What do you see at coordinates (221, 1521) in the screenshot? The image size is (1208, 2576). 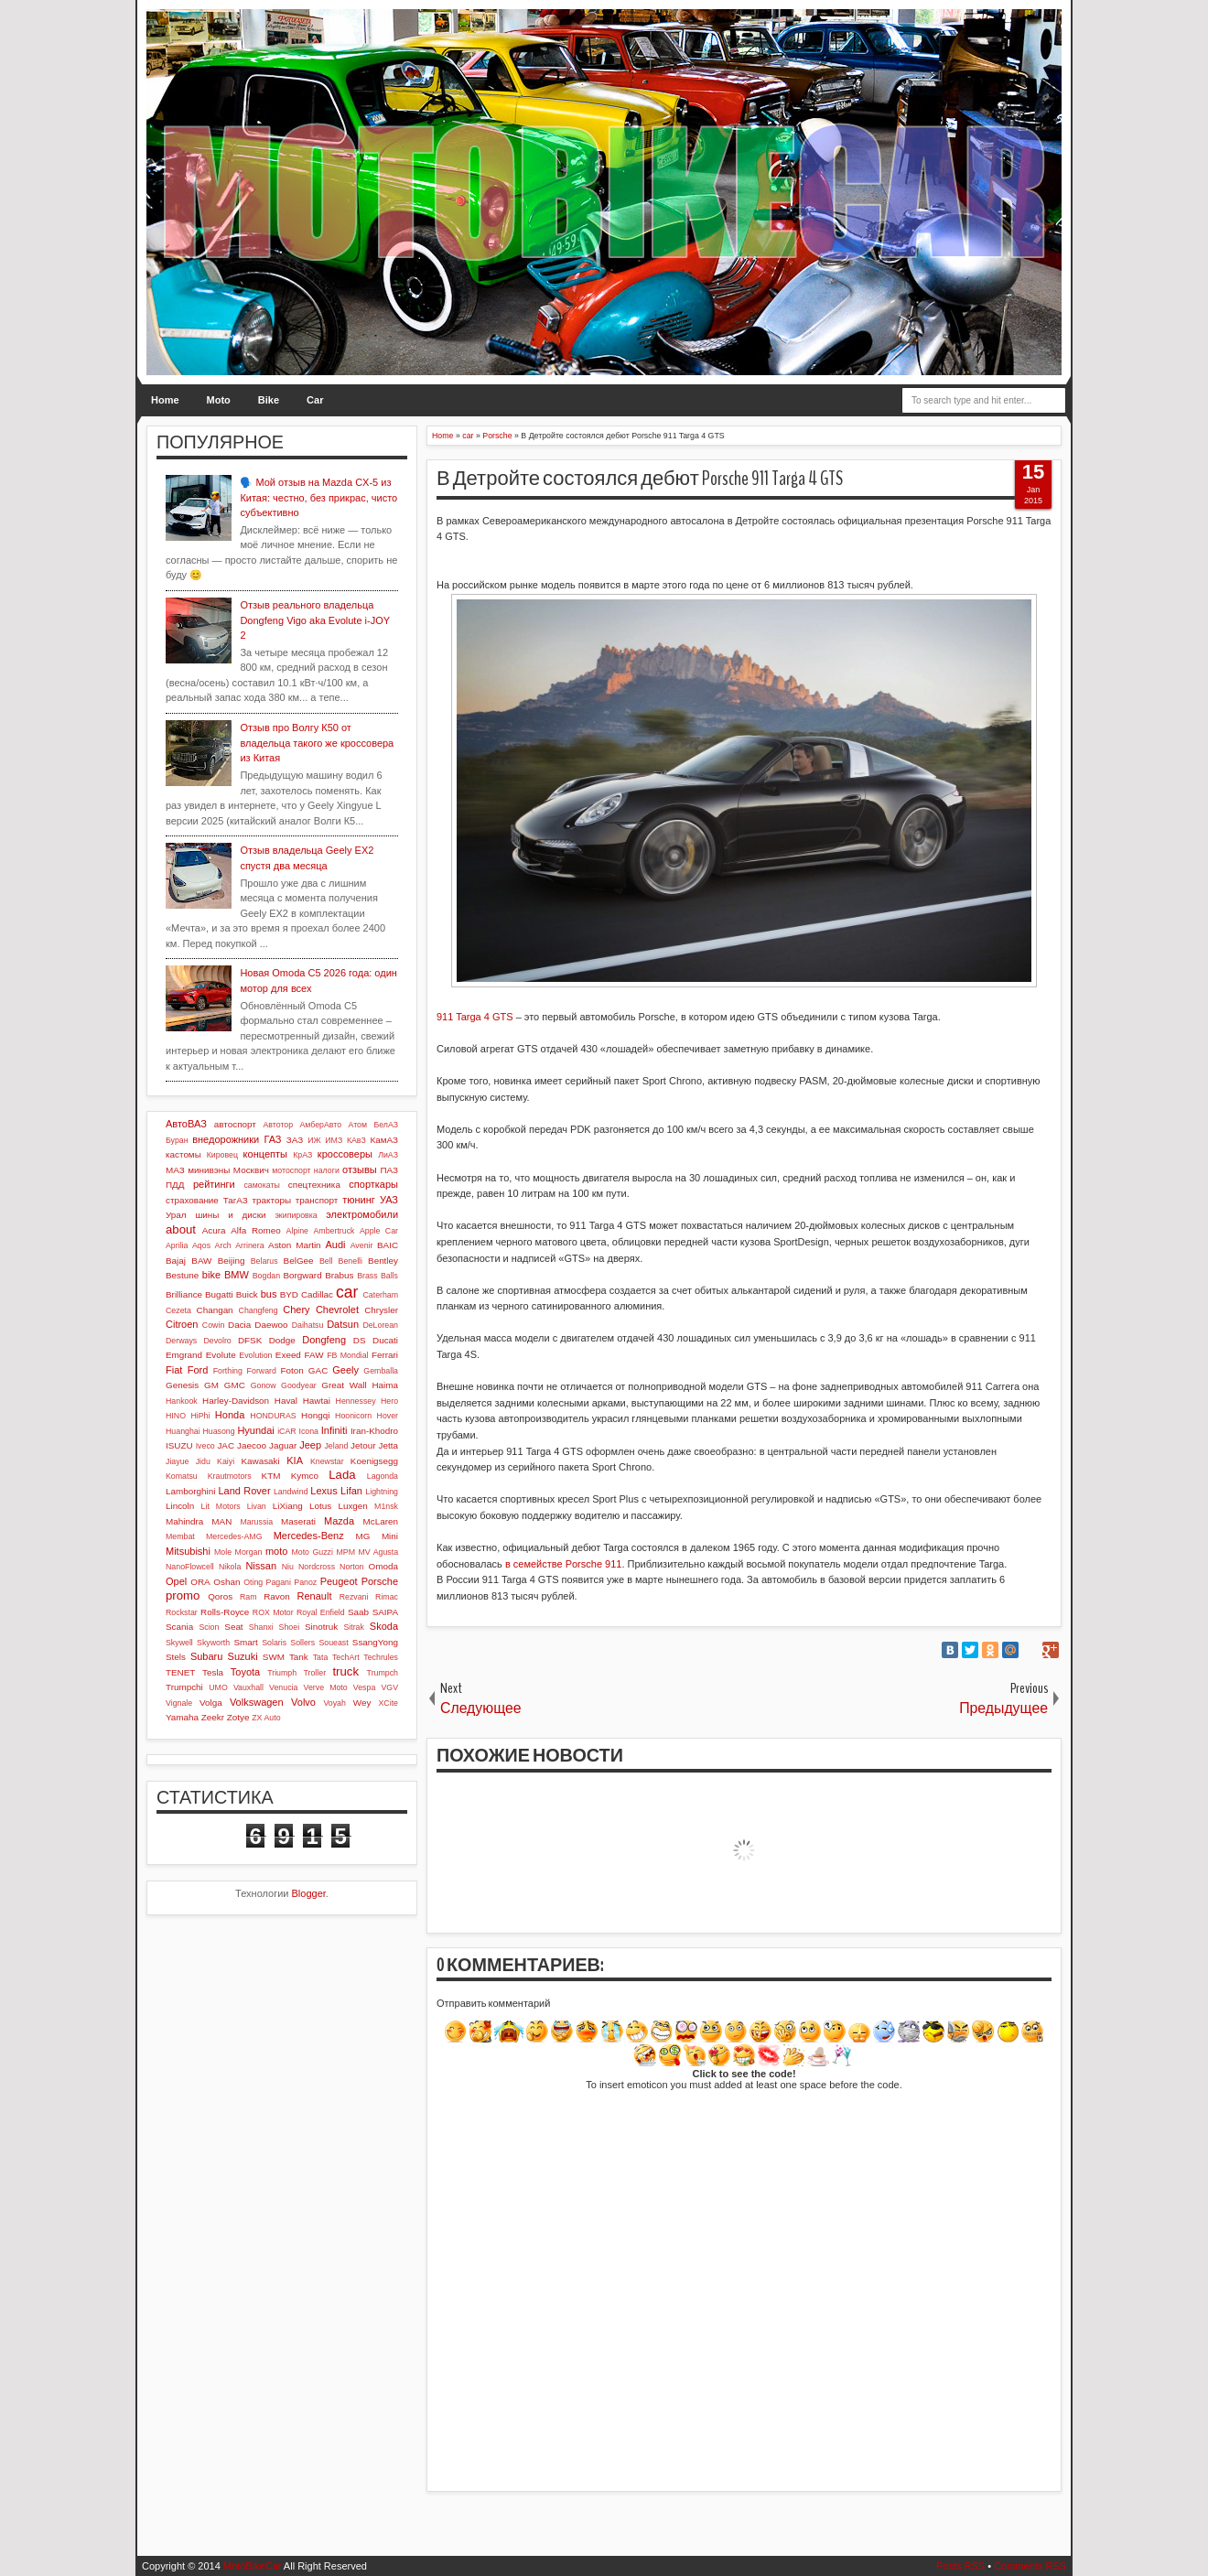 I see `MAN` at bounding box center [221, 1521].